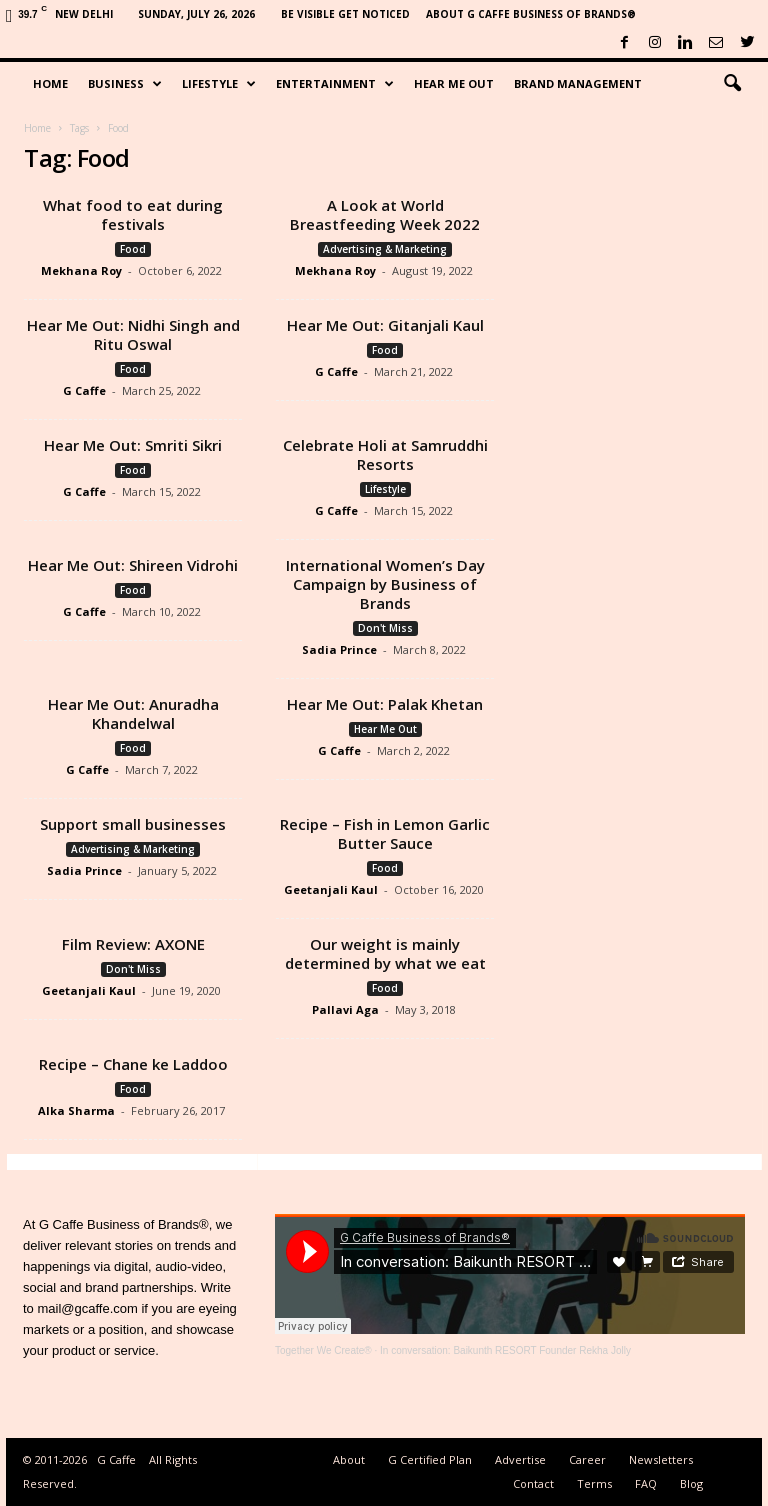  Describe the element at coordinates (345, 14) in the screenshot. I see `Be Visible Get Noticed` at that location.